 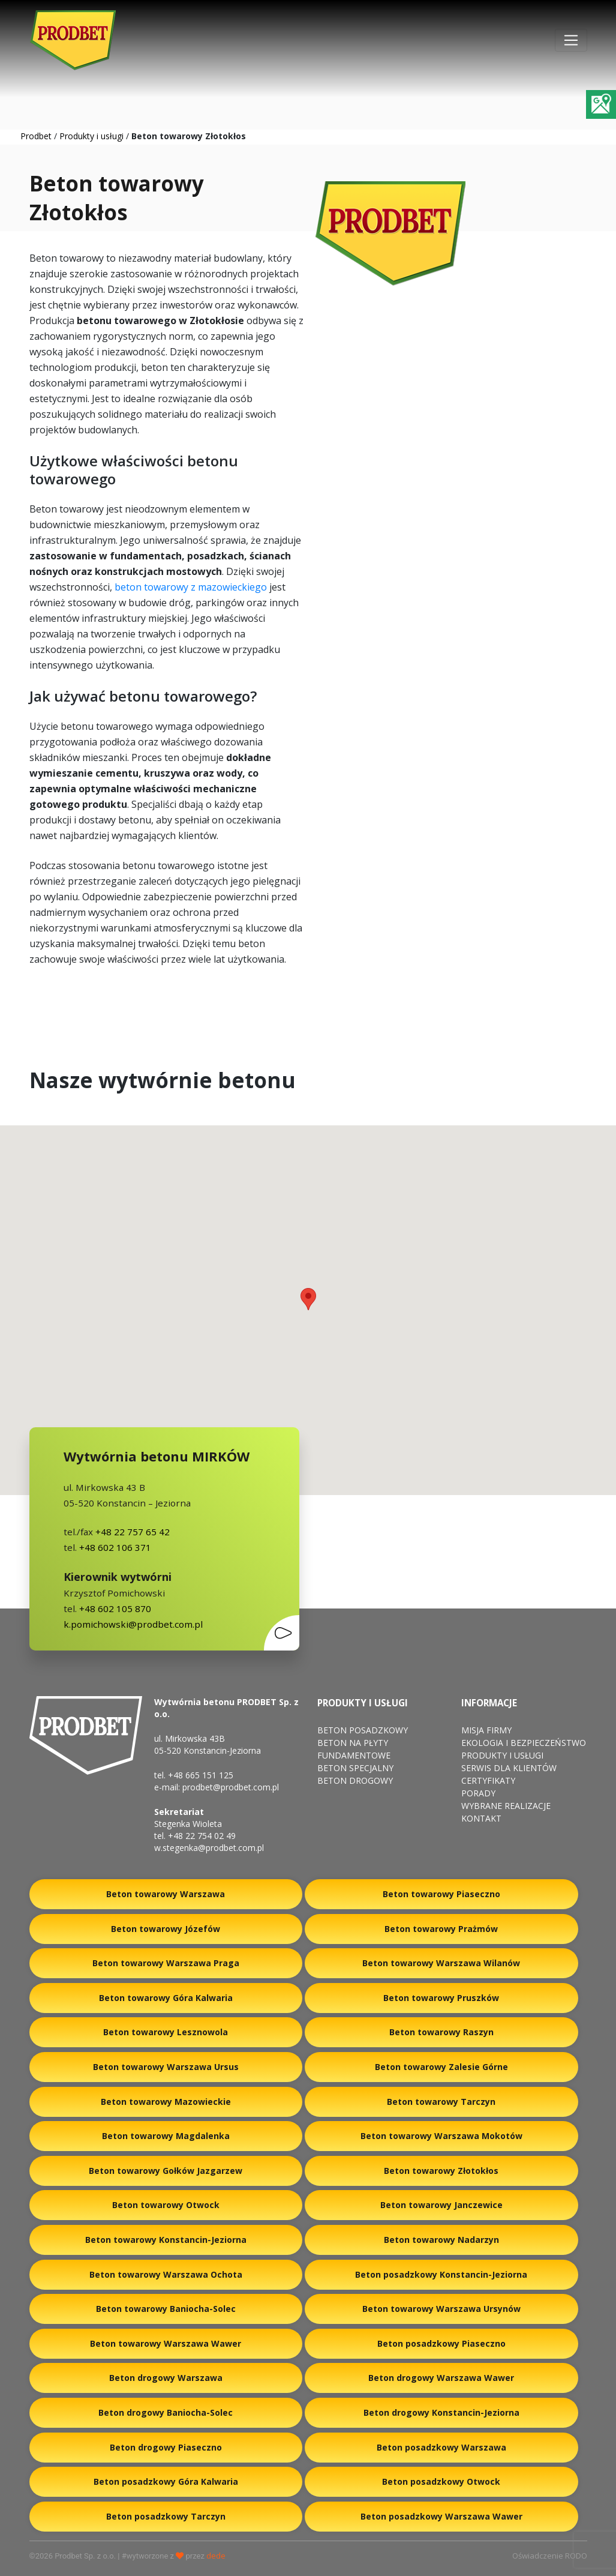 What do you see at coordinates (166, 2239) in the screenshot?
I see `Beton towarowy Konstancin-Jeziorna` at bounding box center [166, 2239].